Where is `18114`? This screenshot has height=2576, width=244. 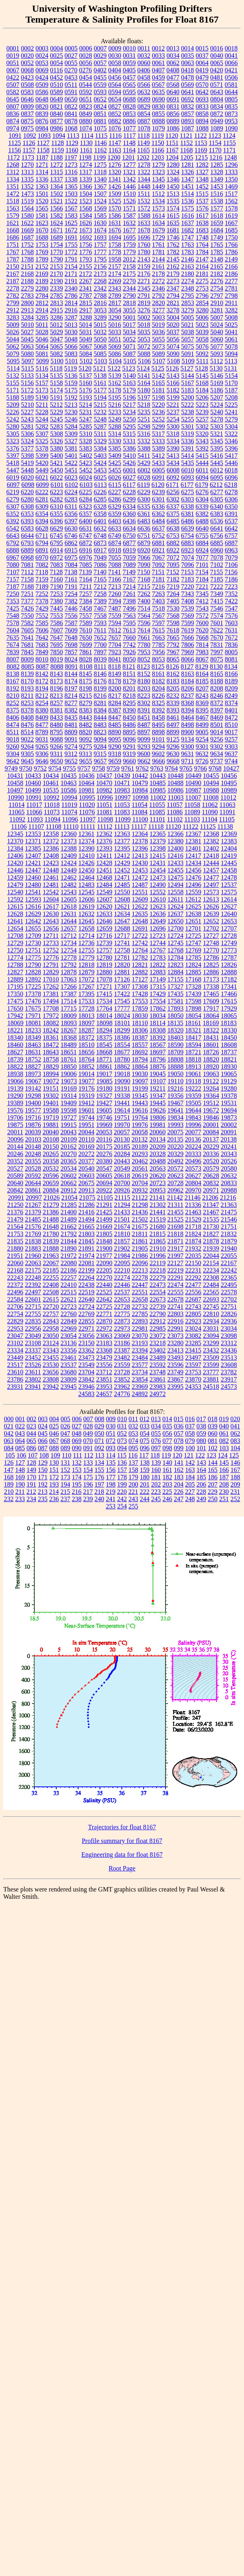
18114 is located at coordinates (157, 1022).